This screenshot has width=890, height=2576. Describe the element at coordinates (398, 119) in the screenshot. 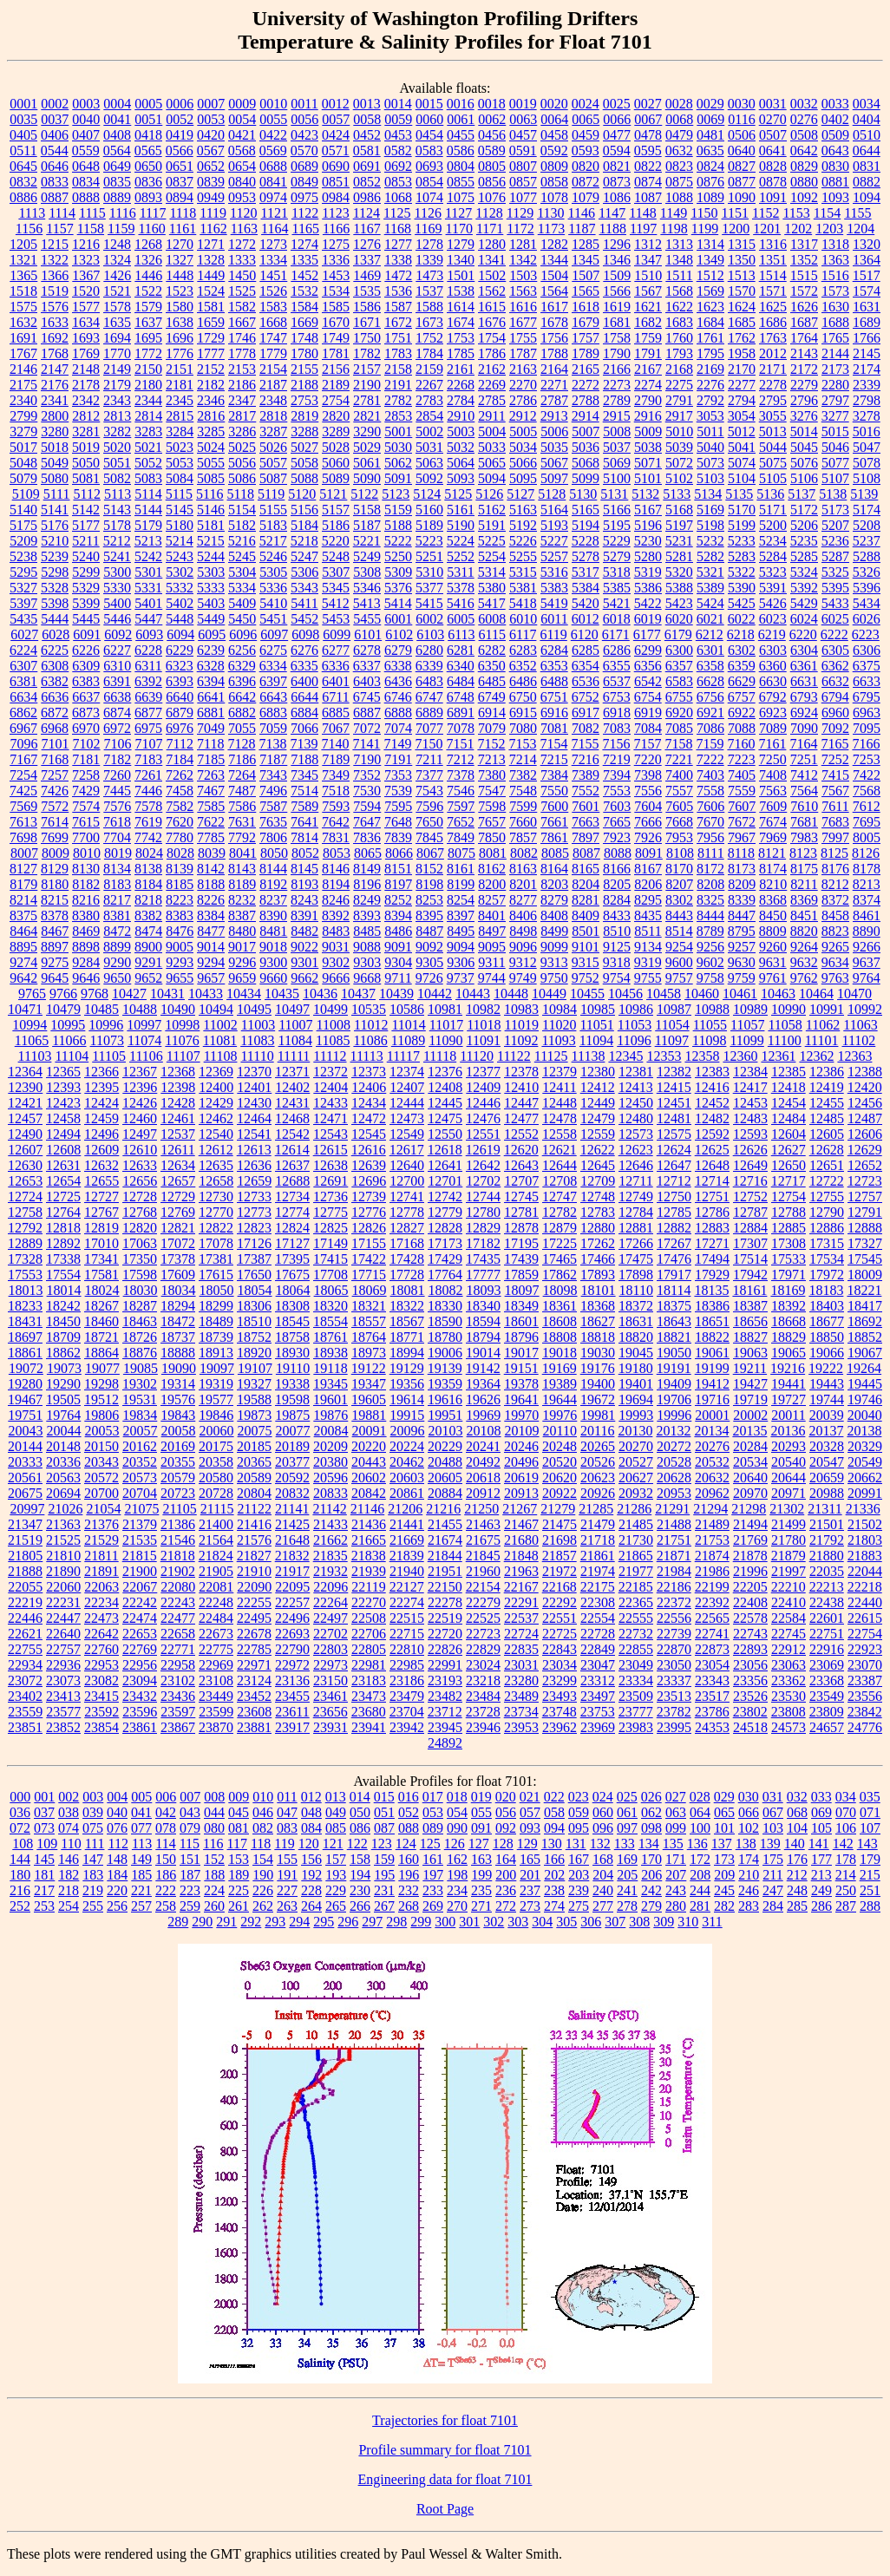

I see `0059` at that location.